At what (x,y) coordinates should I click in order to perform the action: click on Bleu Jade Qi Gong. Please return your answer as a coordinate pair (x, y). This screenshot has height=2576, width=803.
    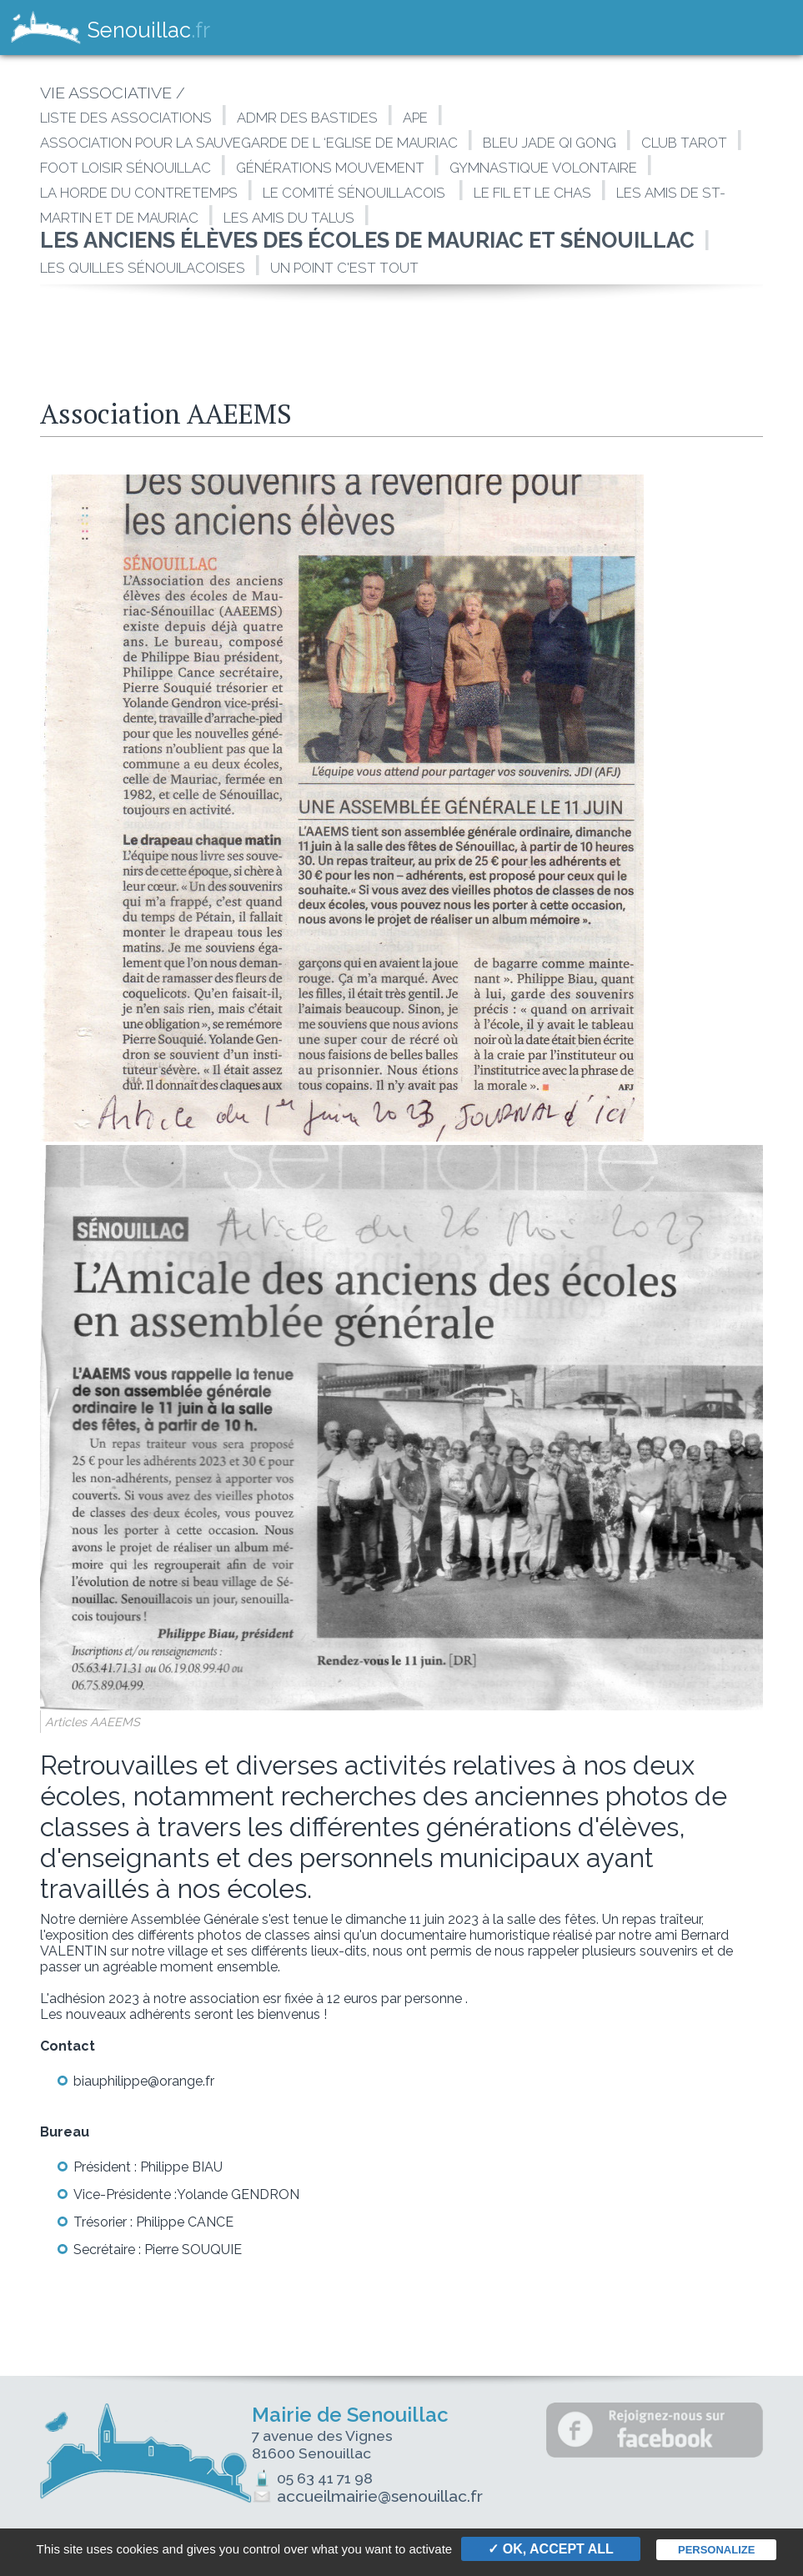
    Looking at the image, I should click on (549, 142).